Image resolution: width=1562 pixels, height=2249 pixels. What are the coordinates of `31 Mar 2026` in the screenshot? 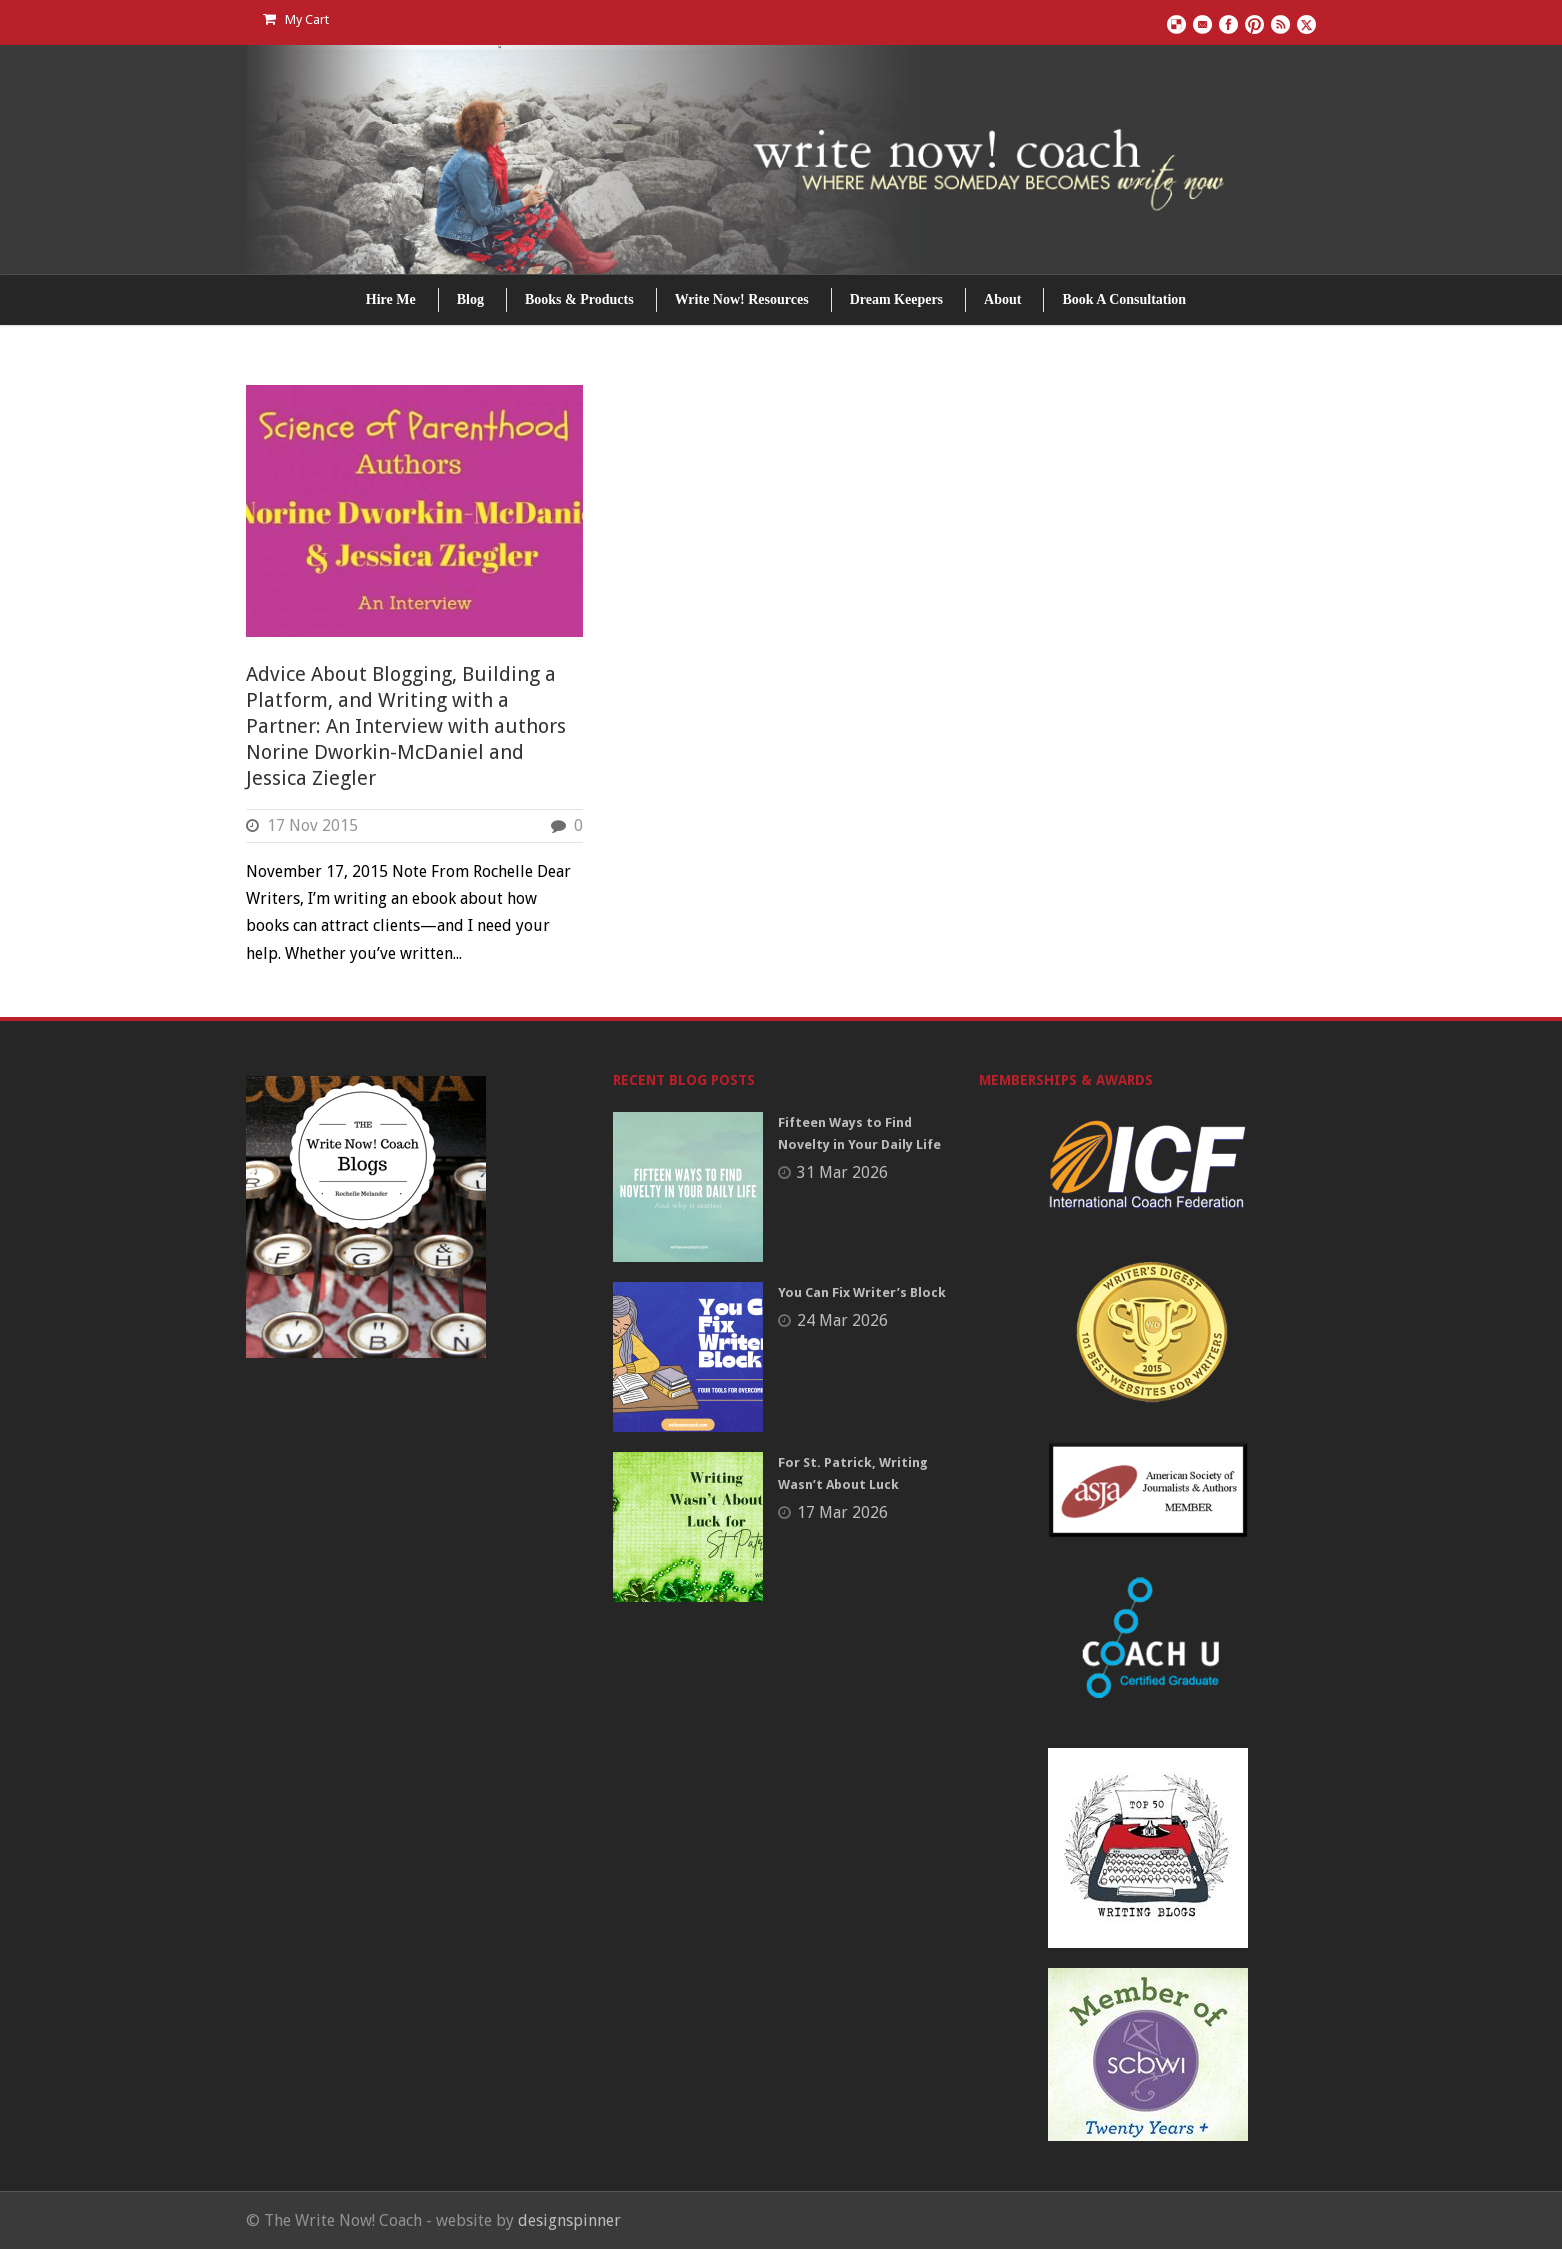 It's located at (842, 1172).